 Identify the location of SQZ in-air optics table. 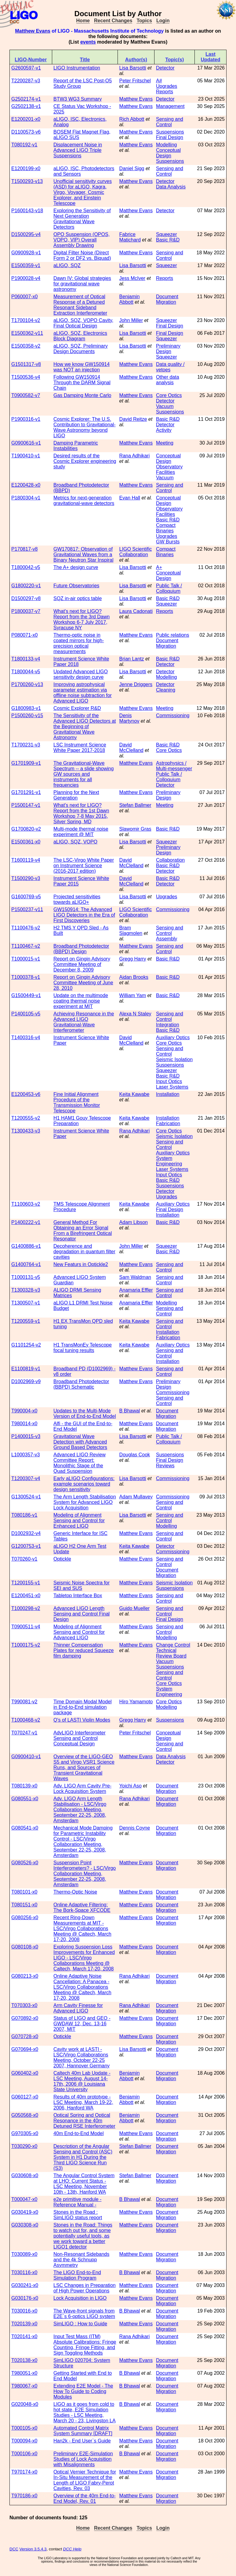
(77, 598).